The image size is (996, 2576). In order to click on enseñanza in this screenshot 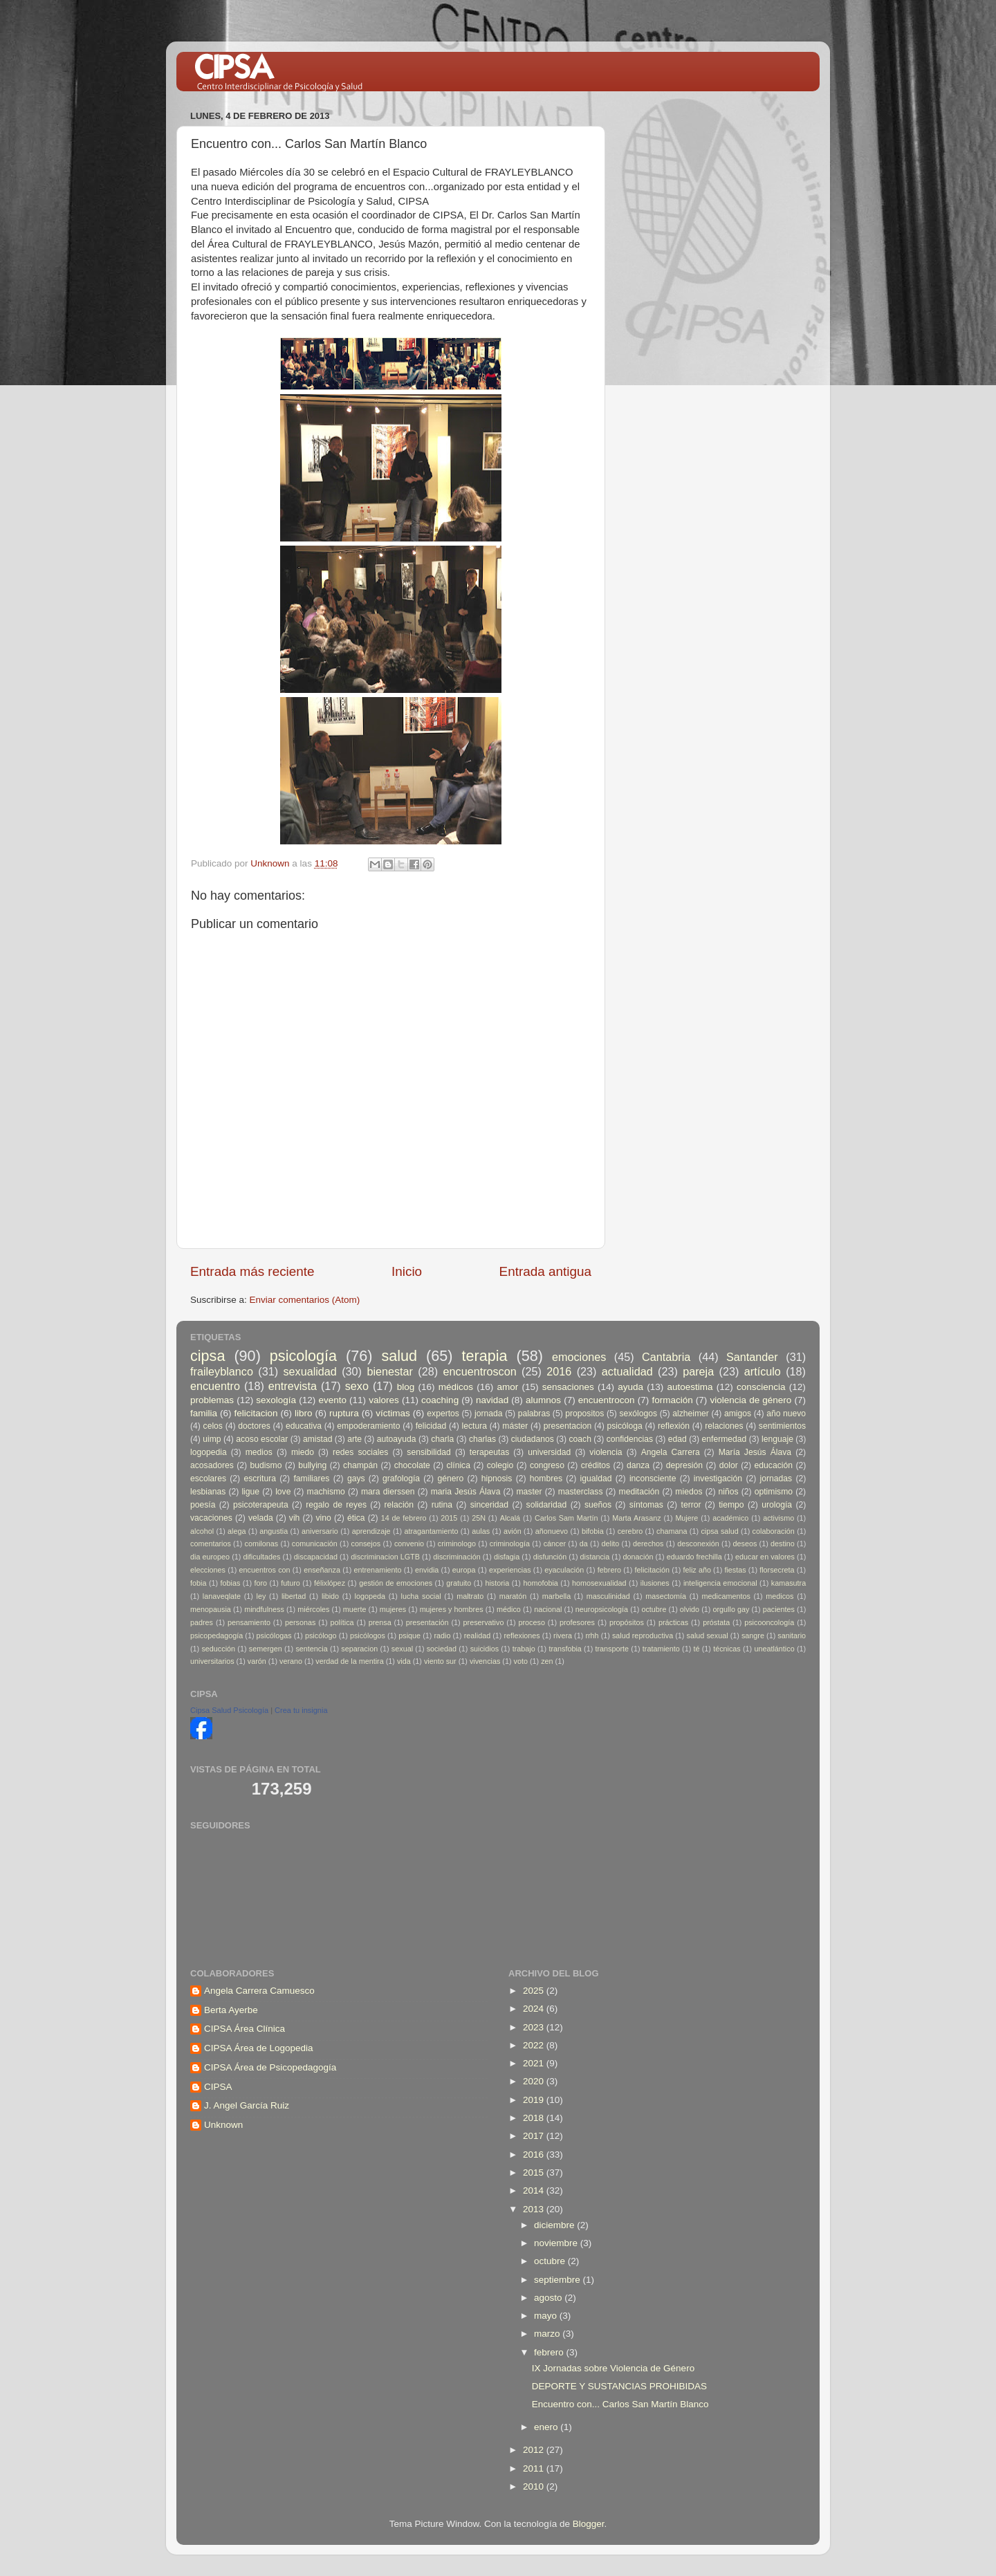, I will do `click(322, 1570)`.